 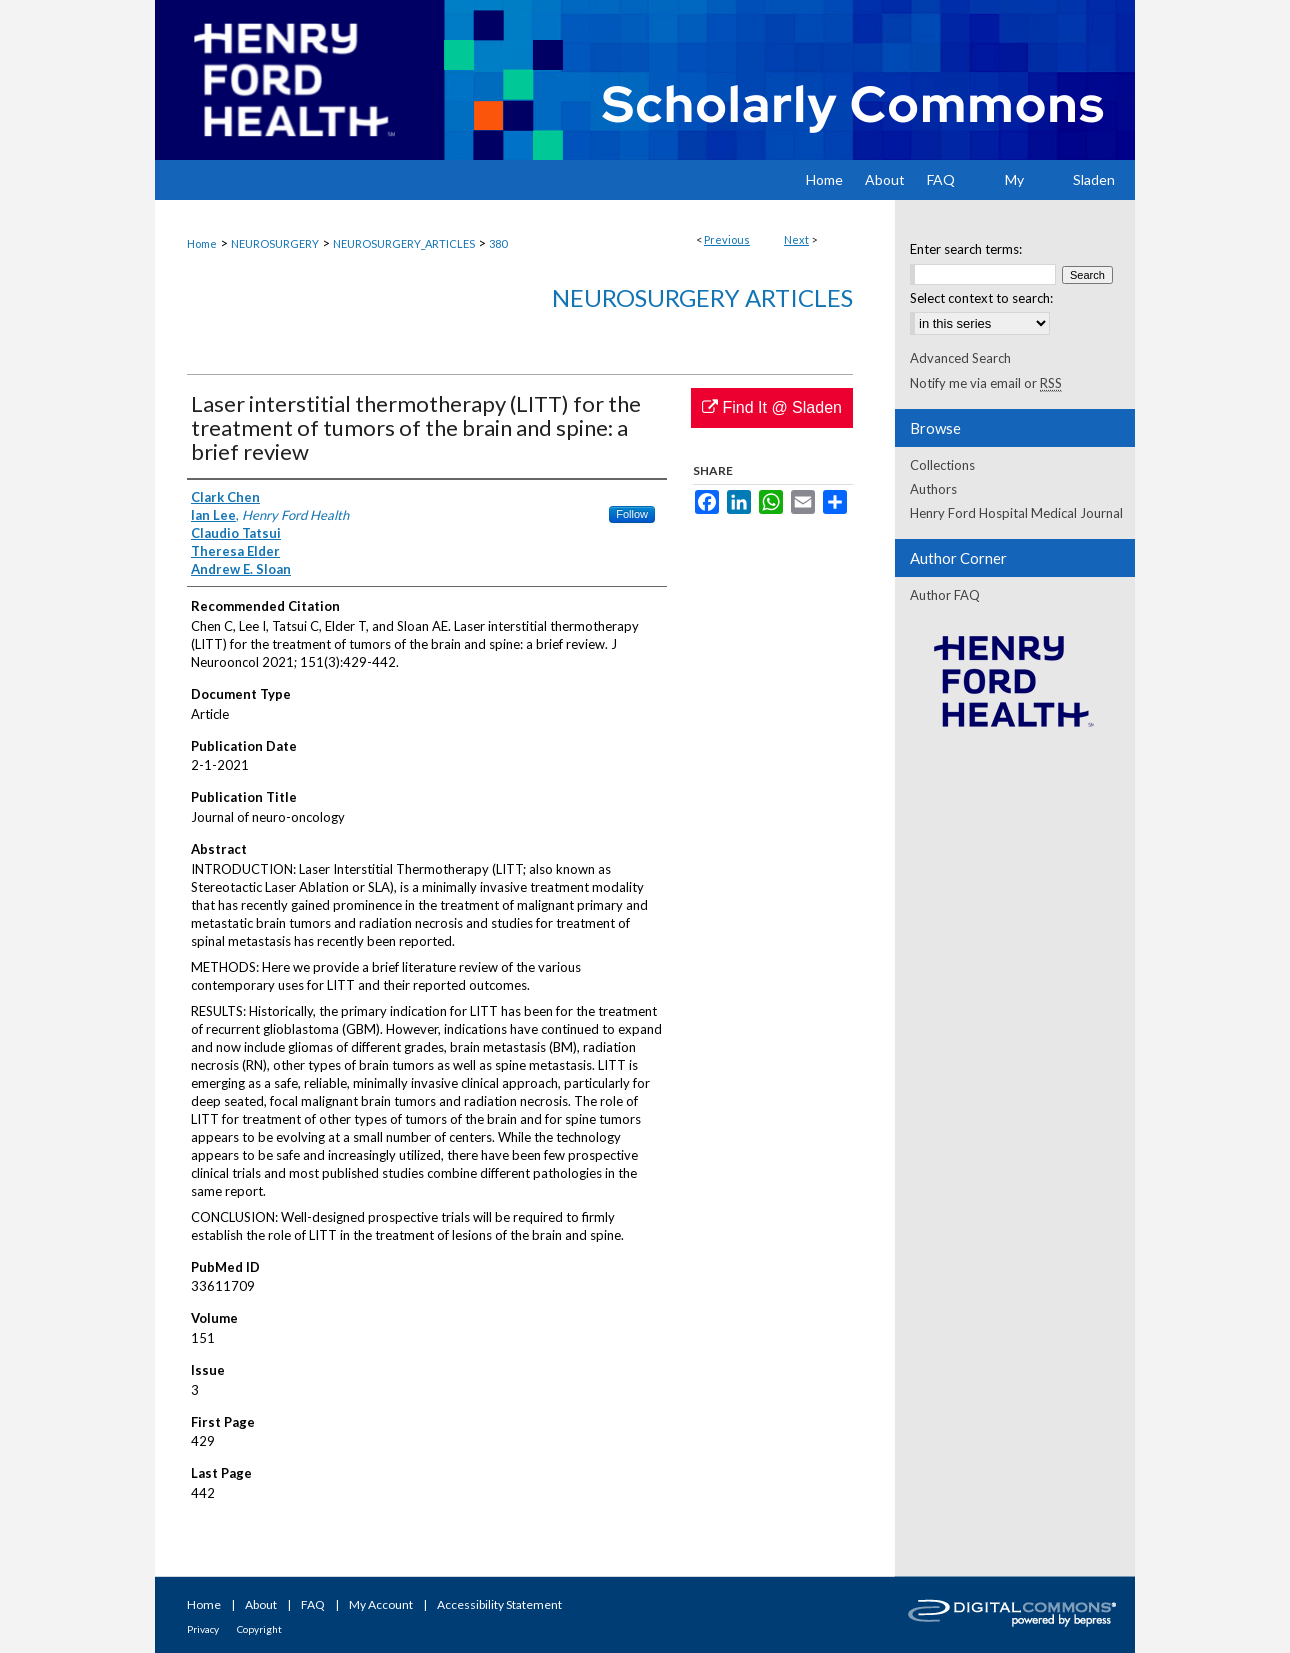 What do you see at coordinates (933, 489) in the screenshot?
I see `Authors` at bounding box center [933, 489].